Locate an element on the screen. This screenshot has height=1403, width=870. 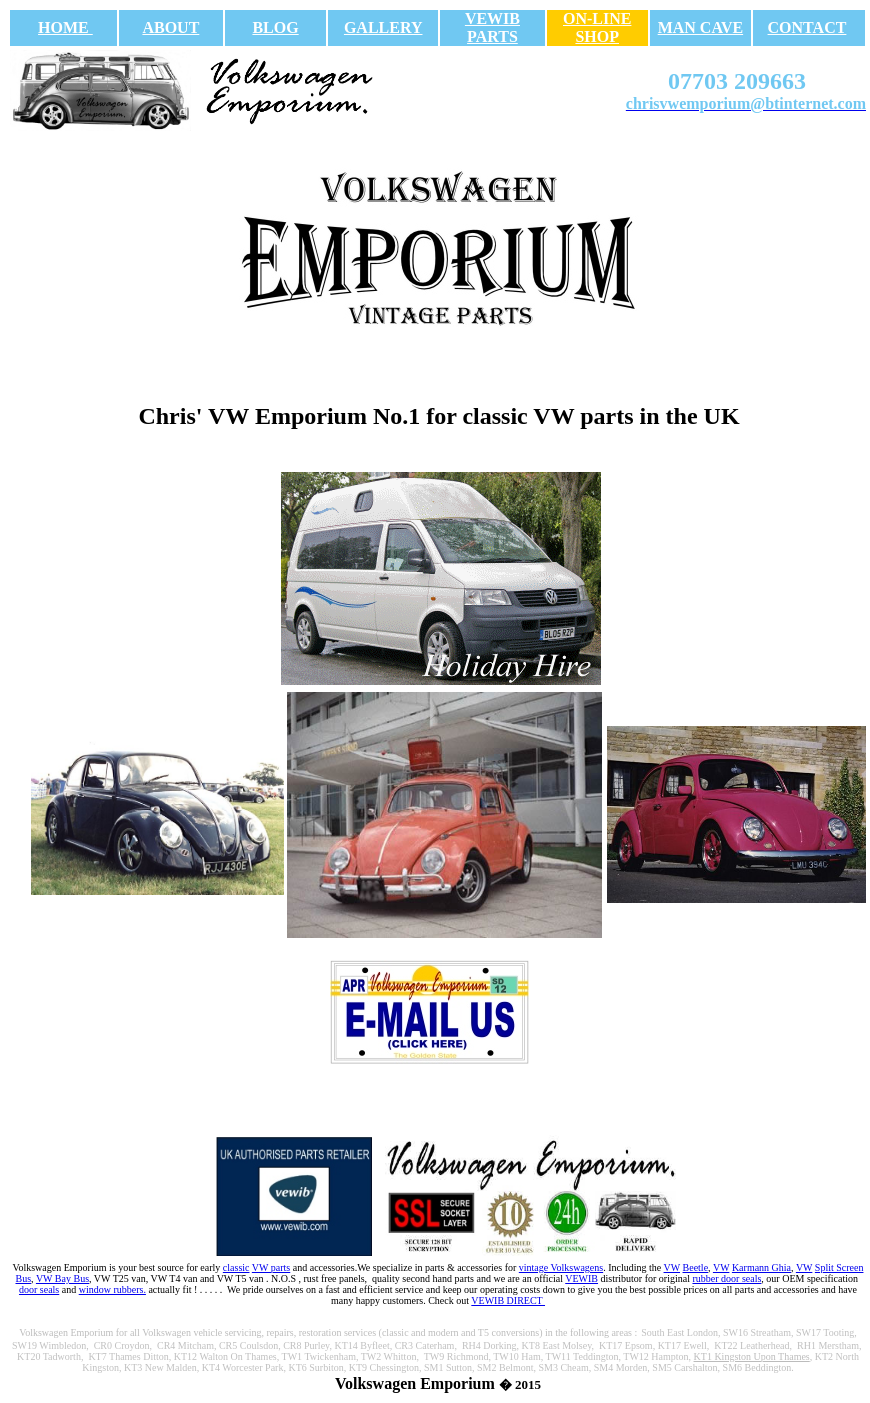
ABOUT is located at coordinates (170, 27).